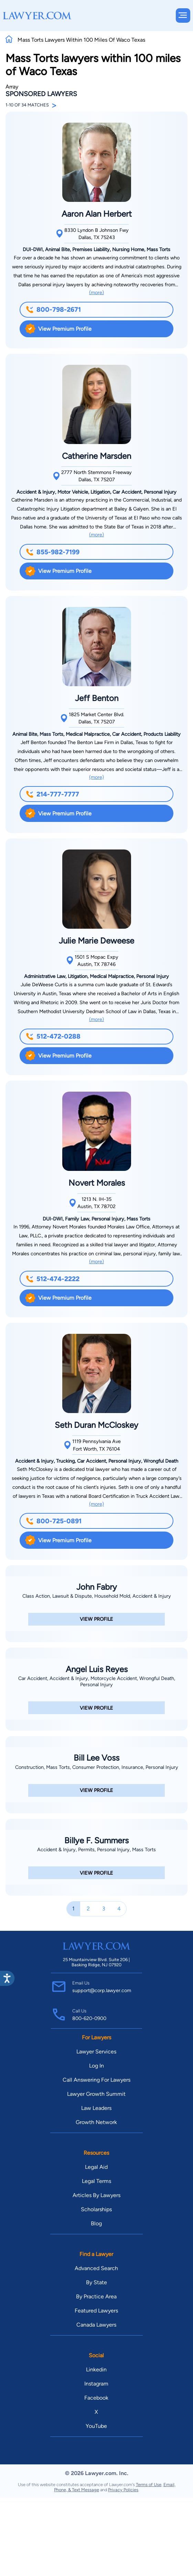 The width and height of the screenshot is (193, 2576). Describe the element at coordinates (96, 2195) in the screenshot. I see `Articles By Lawyers` at that location.